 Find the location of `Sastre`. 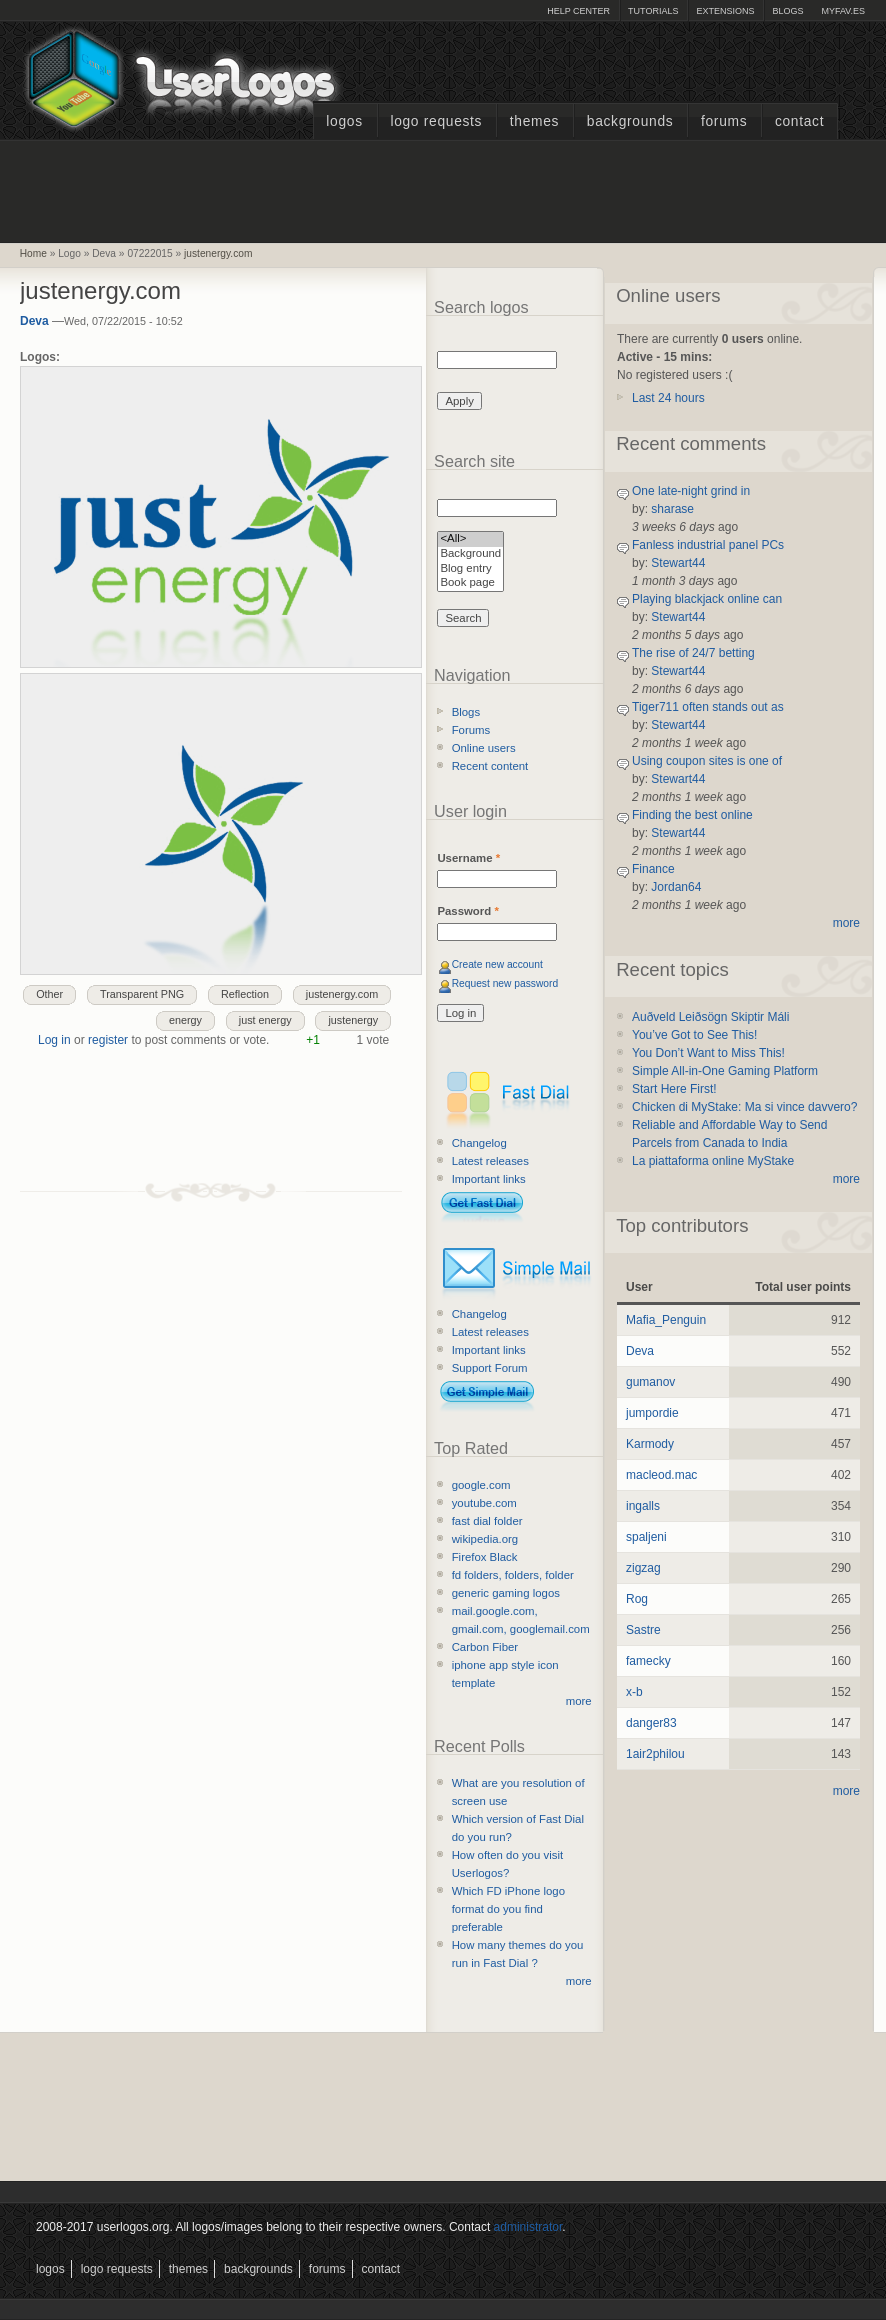

Sastre is located at coordinates (643, 1630).